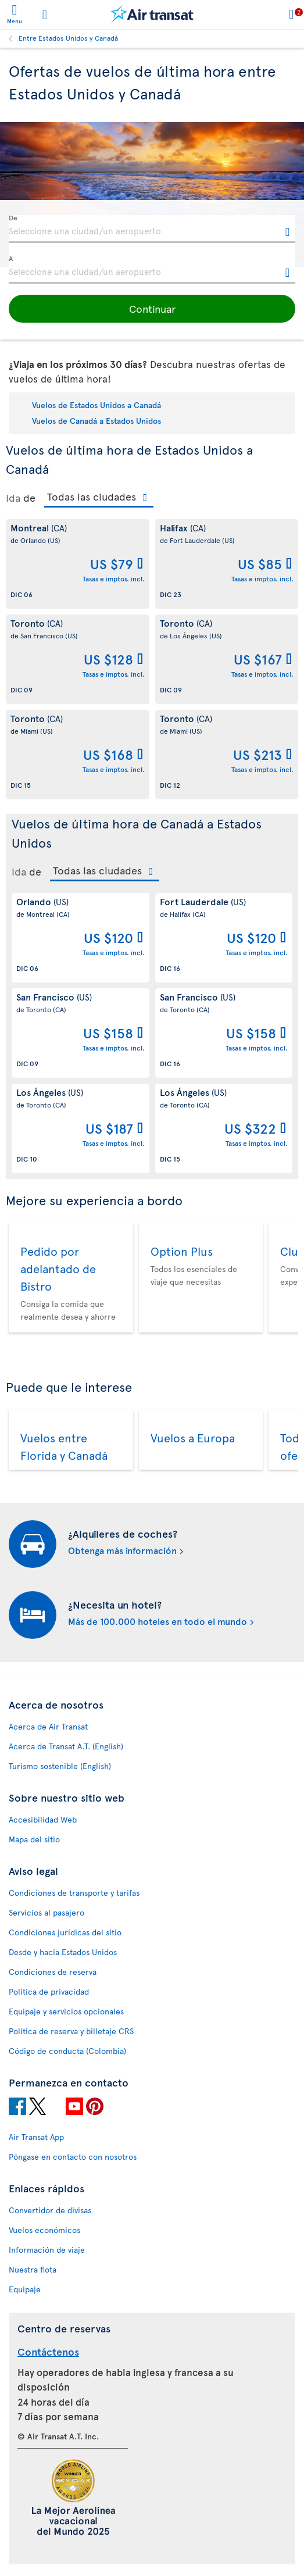 Image resolution: width=304 pixels, height=2576 pixels. Describe the element at coordinates (66, 1746) in the screenshot. I see `Acerca de Transat A.T. (English)` at that location.